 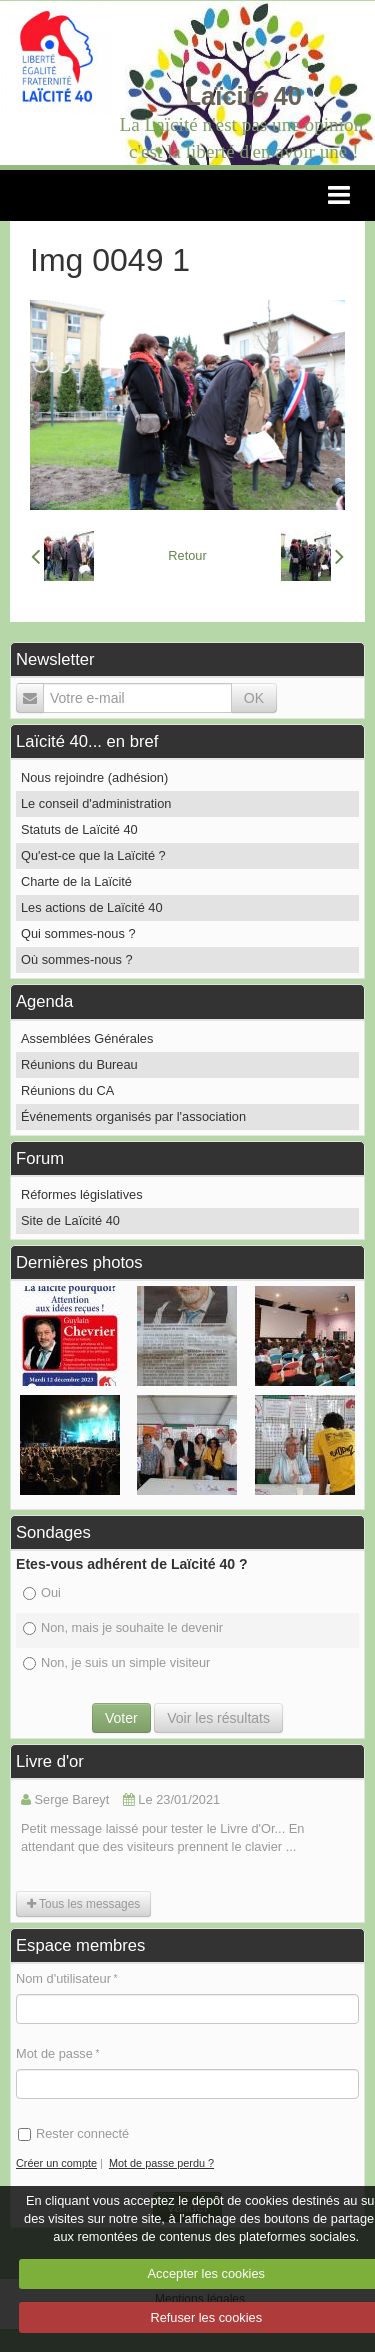 I want to click on Assemblées Générales, so click(x=87, y=1038).